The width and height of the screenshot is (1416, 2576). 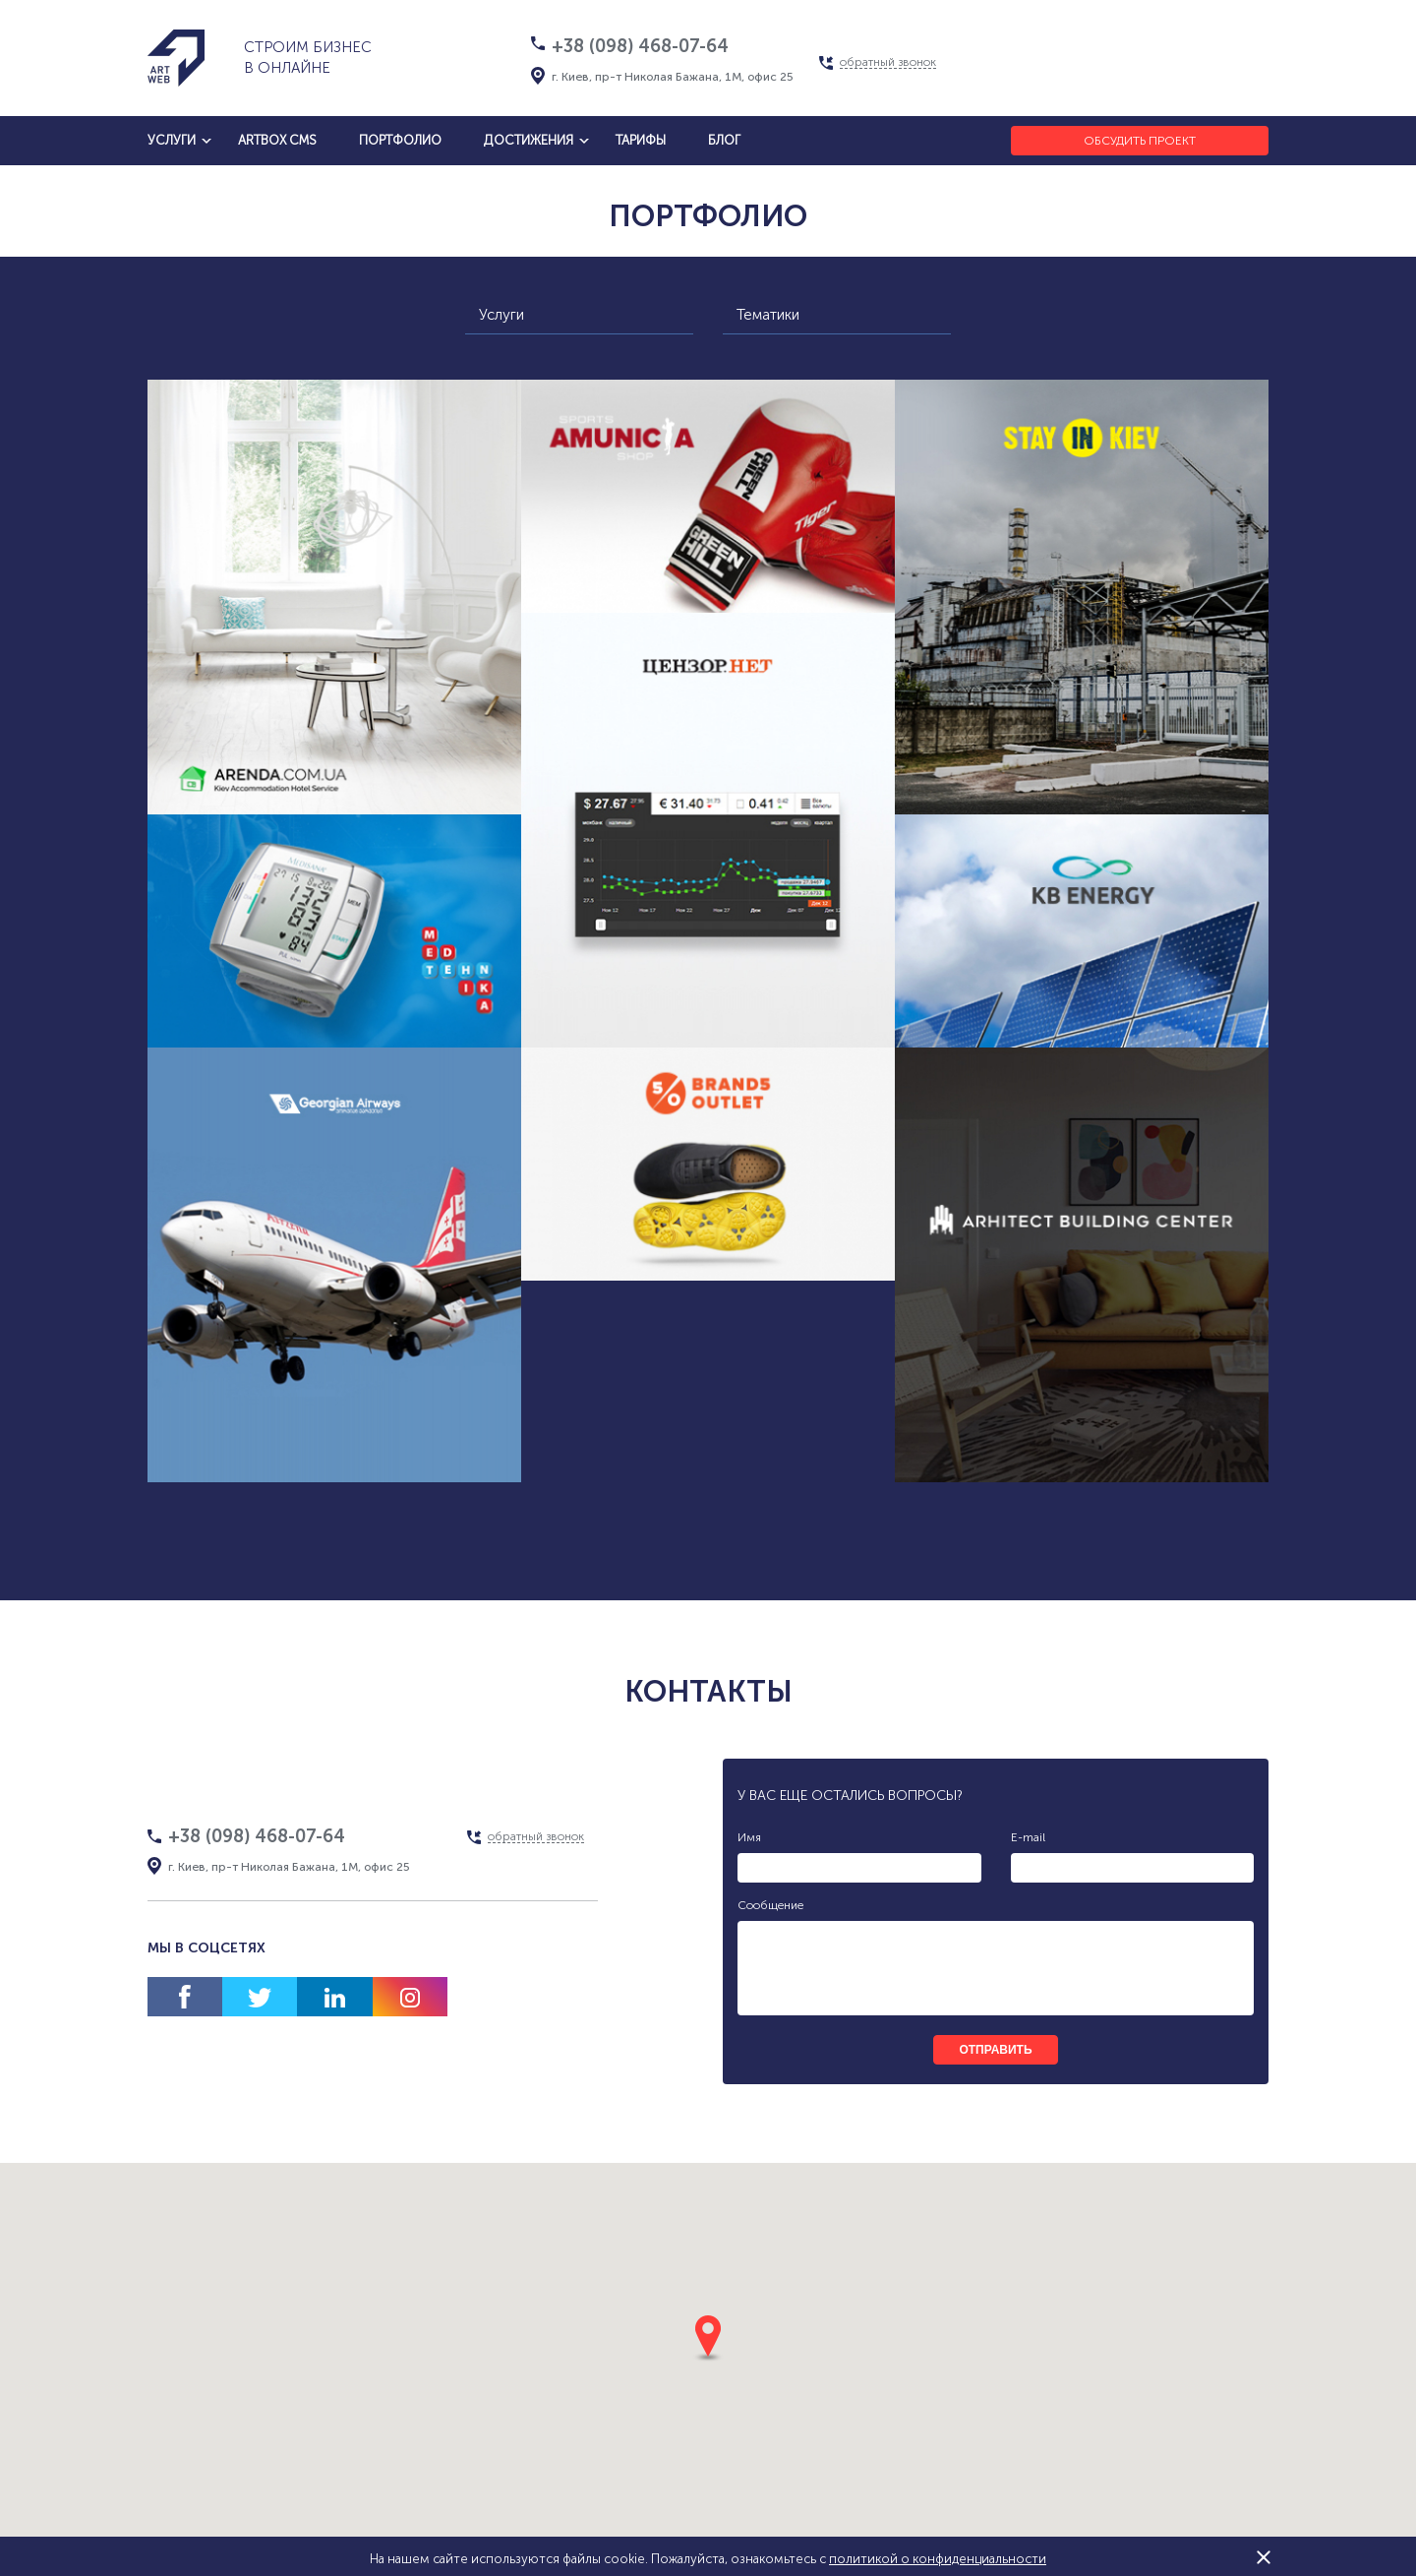 I want to click on достижения, so click(x=528, y=140).